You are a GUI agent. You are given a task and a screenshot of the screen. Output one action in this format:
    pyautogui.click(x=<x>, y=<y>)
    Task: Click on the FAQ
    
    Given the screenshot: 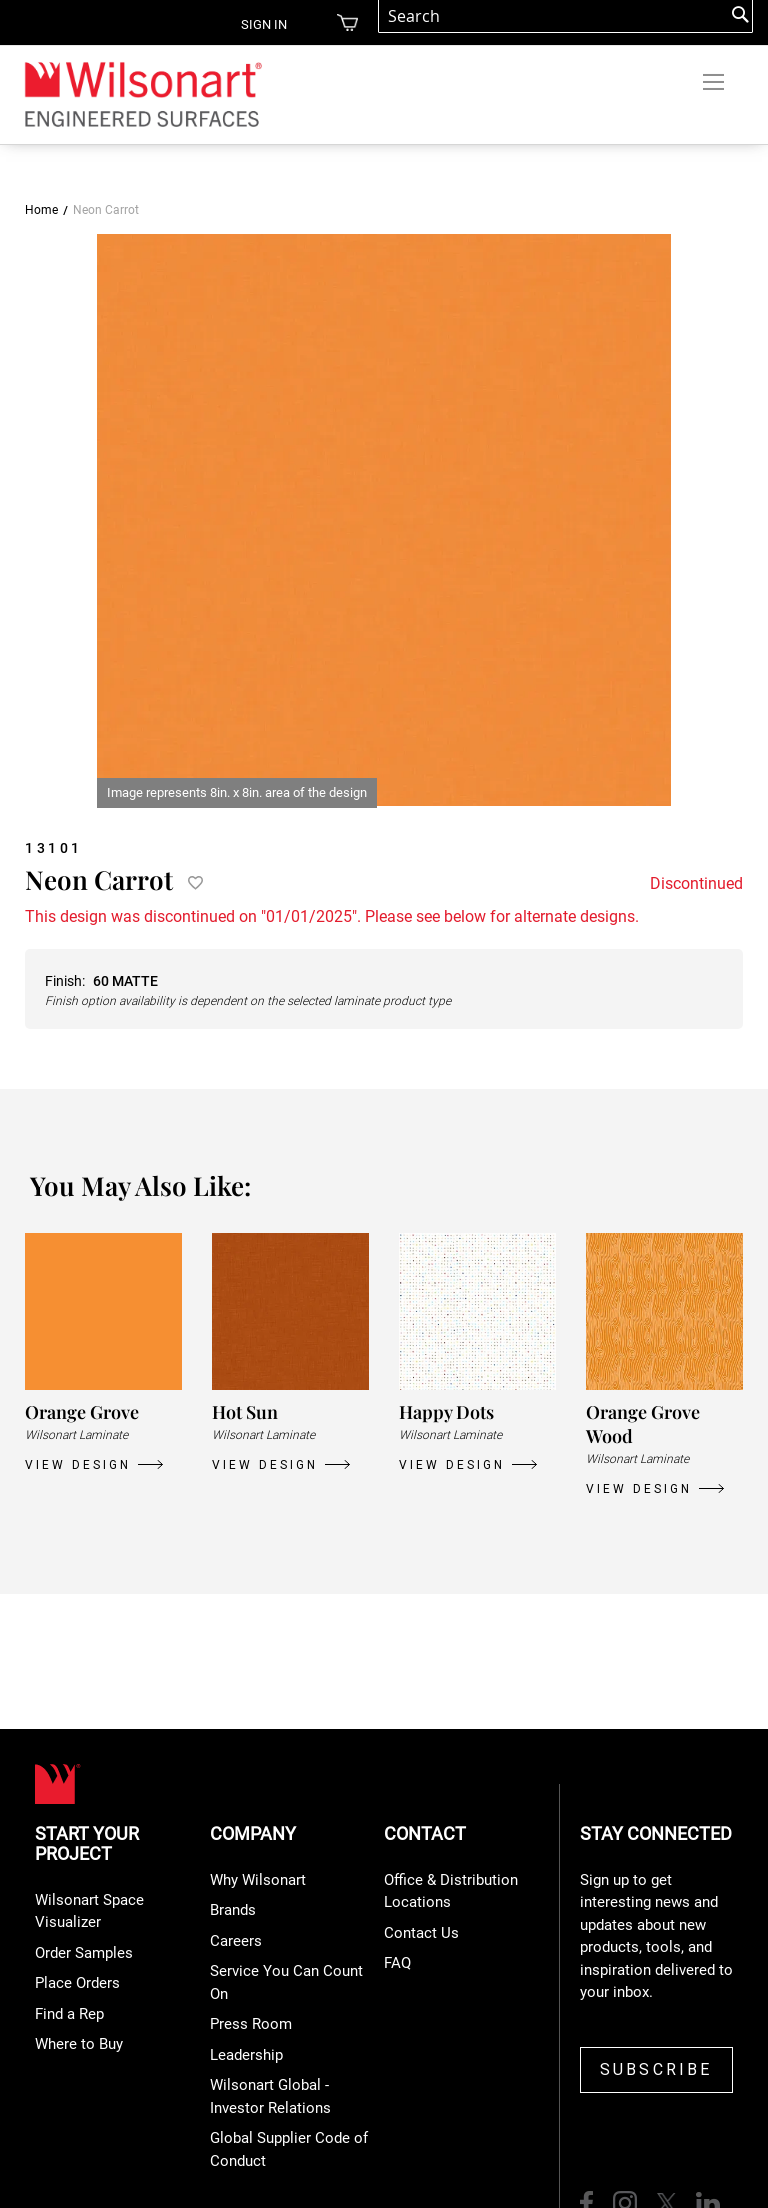 What is the action you would take?
    pyautogui.click(x=397, y=1963)
    